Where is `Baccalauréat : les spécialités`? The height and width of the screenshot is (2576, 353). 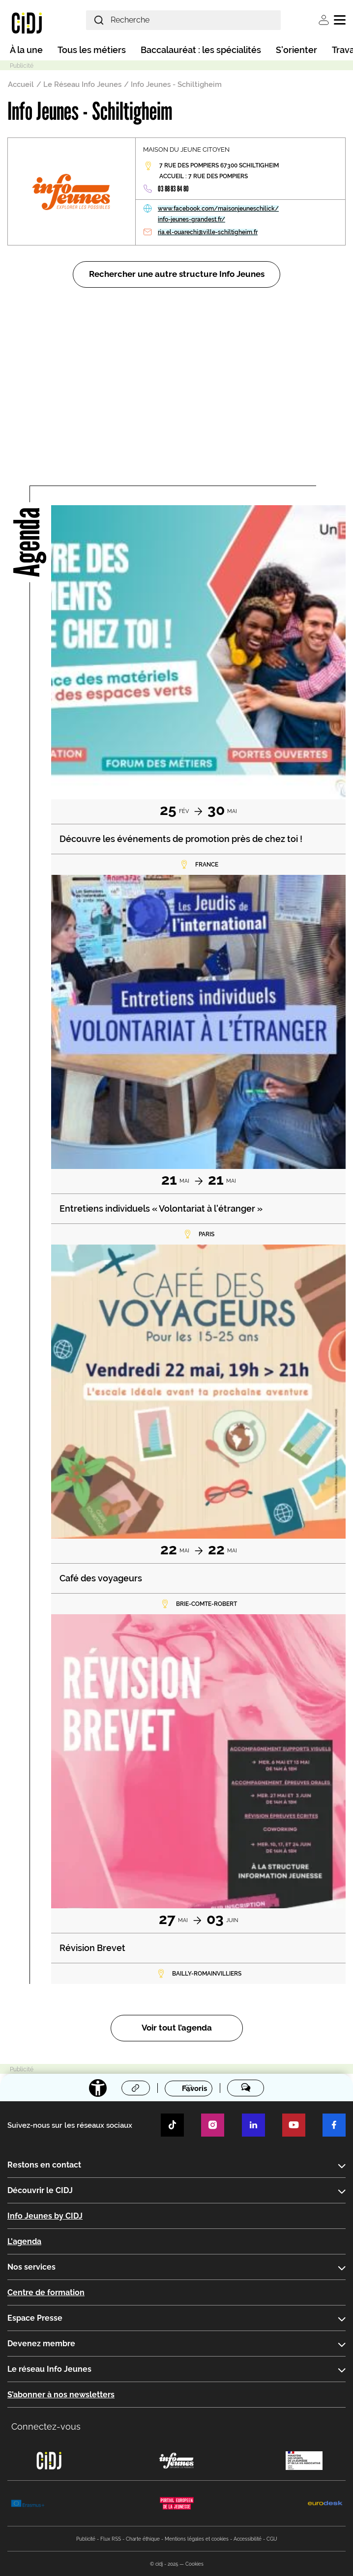
Baccalauréat : les spécialités is located at coordinates (201, 50).